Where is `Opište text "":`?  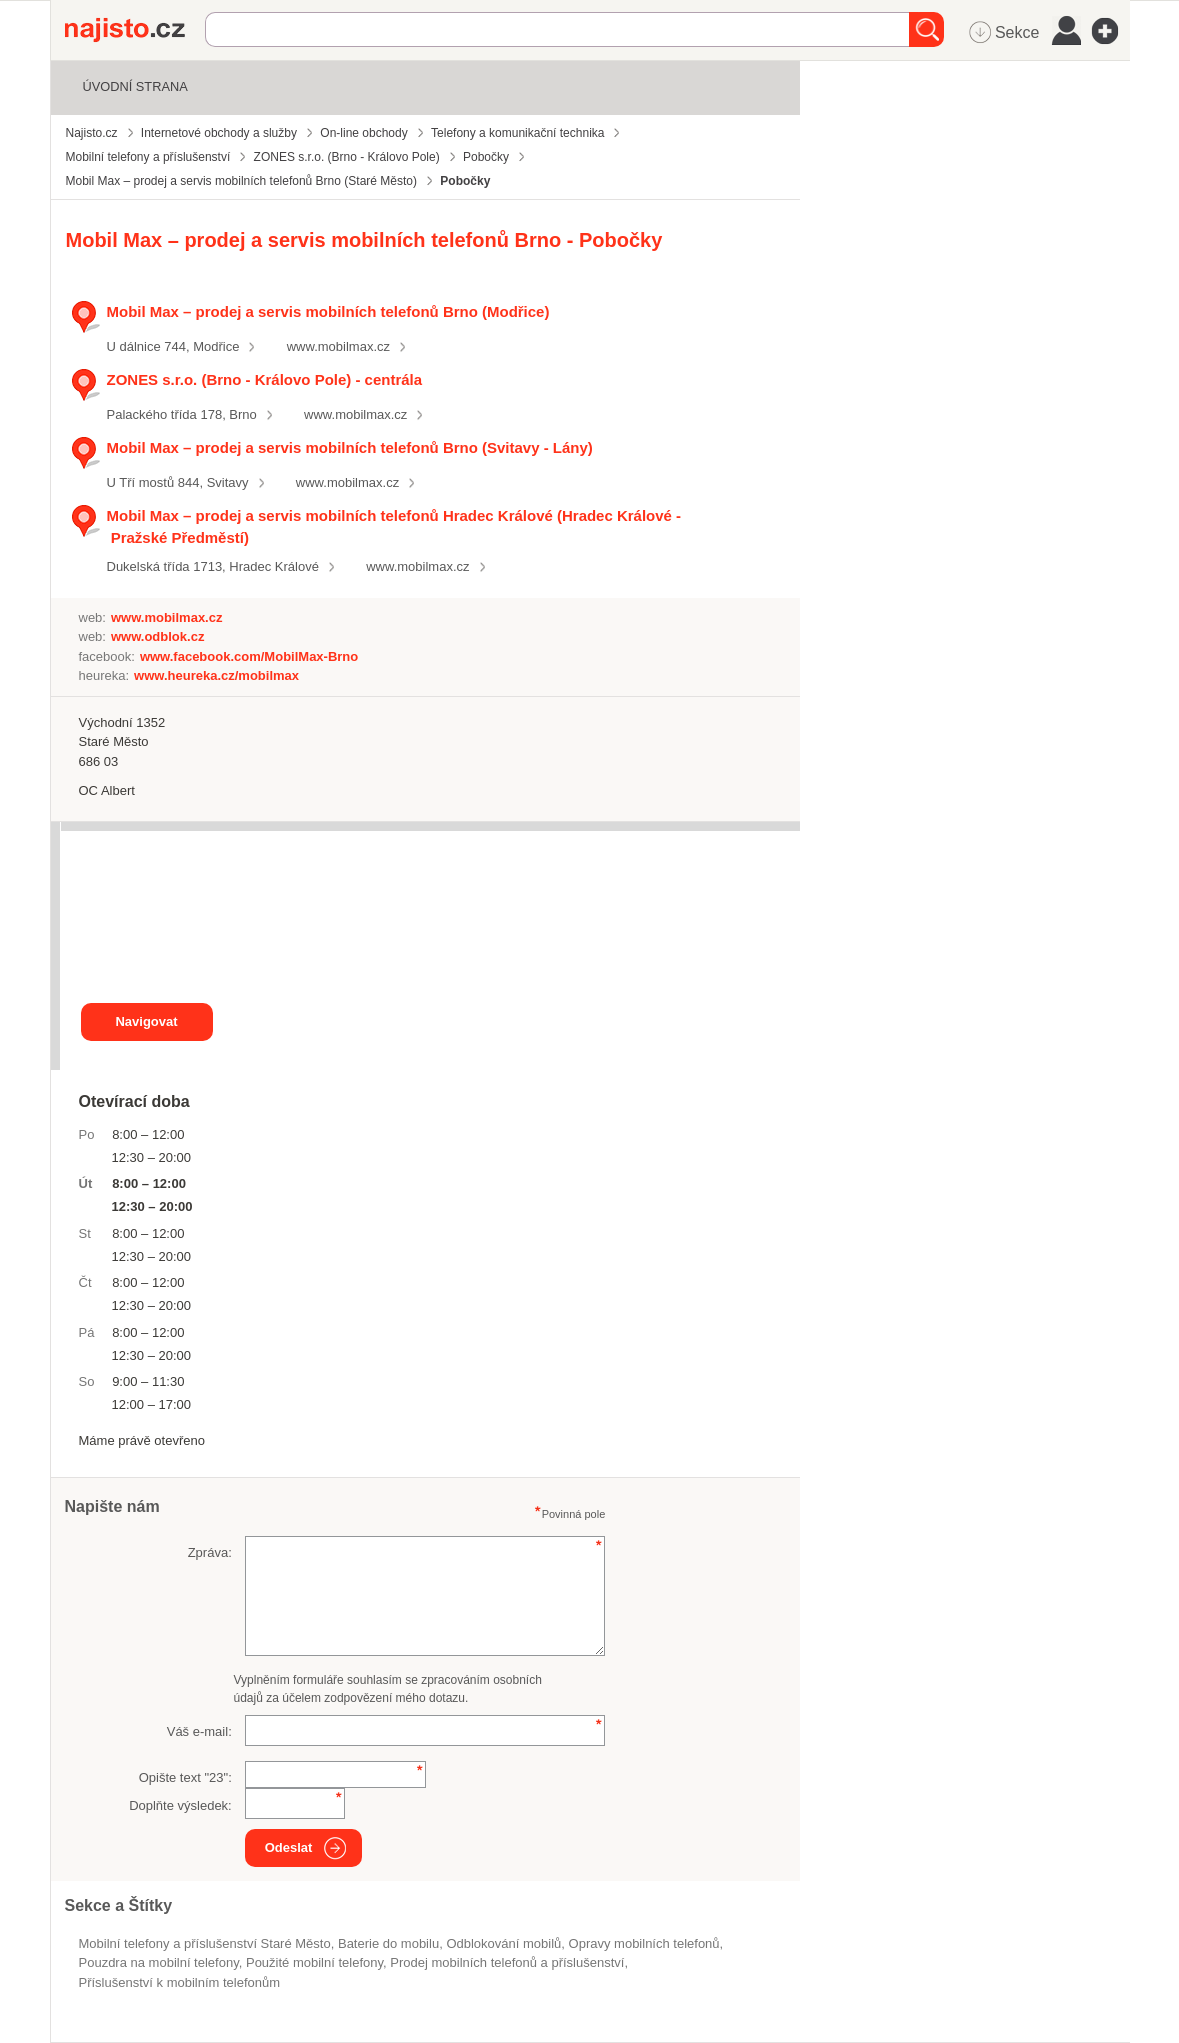
Opište text "": is located at coordinates (185, 1777).